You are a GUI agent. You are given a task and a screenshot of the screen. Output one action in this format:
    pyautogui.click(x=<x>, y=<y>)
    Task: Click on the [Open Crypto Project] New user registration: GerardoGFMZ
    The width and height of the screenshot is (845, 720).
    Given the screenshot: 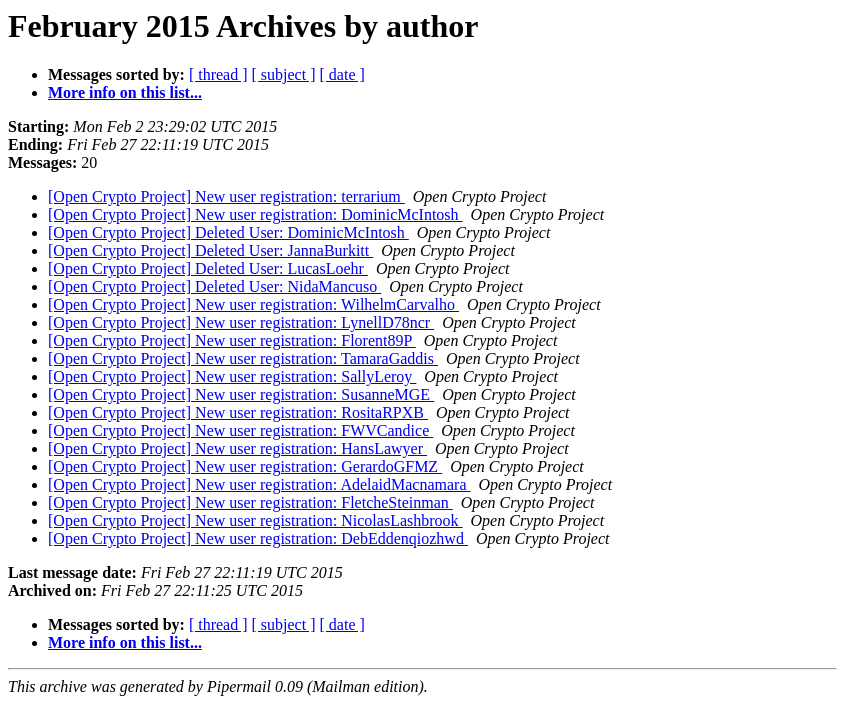 What is the action you would take?
    pyautogui.click(x=245, y=466)
    